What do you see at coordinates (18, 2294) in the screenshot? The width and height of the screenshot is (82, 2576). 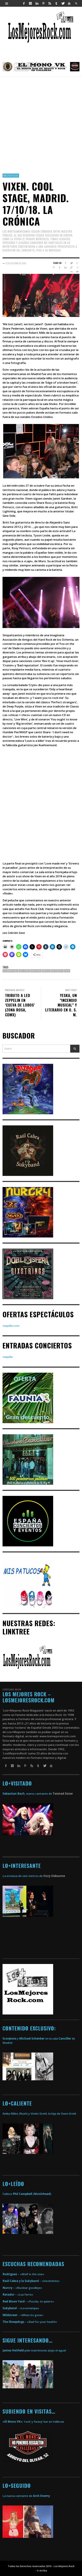 I see `– «Lux ferre»` at bounding box center [18, 2294].